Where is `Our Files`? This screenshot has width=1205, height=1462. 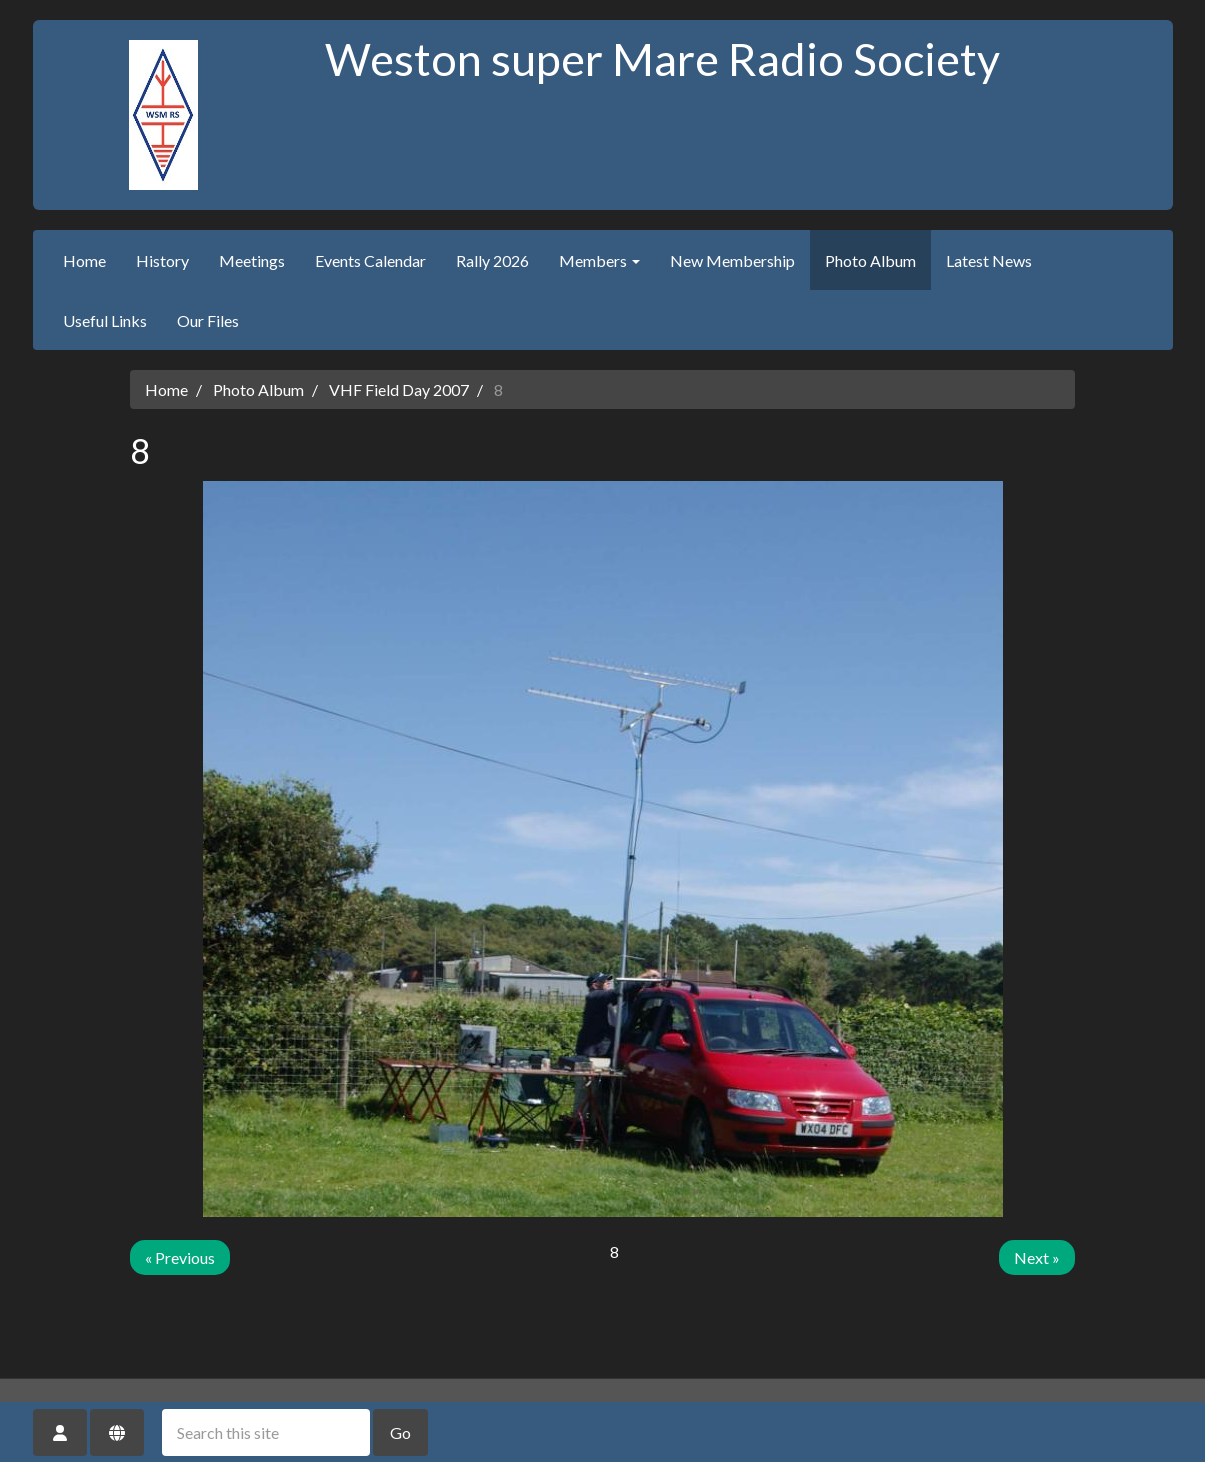 Our Files is located at coordinates (208, 320).